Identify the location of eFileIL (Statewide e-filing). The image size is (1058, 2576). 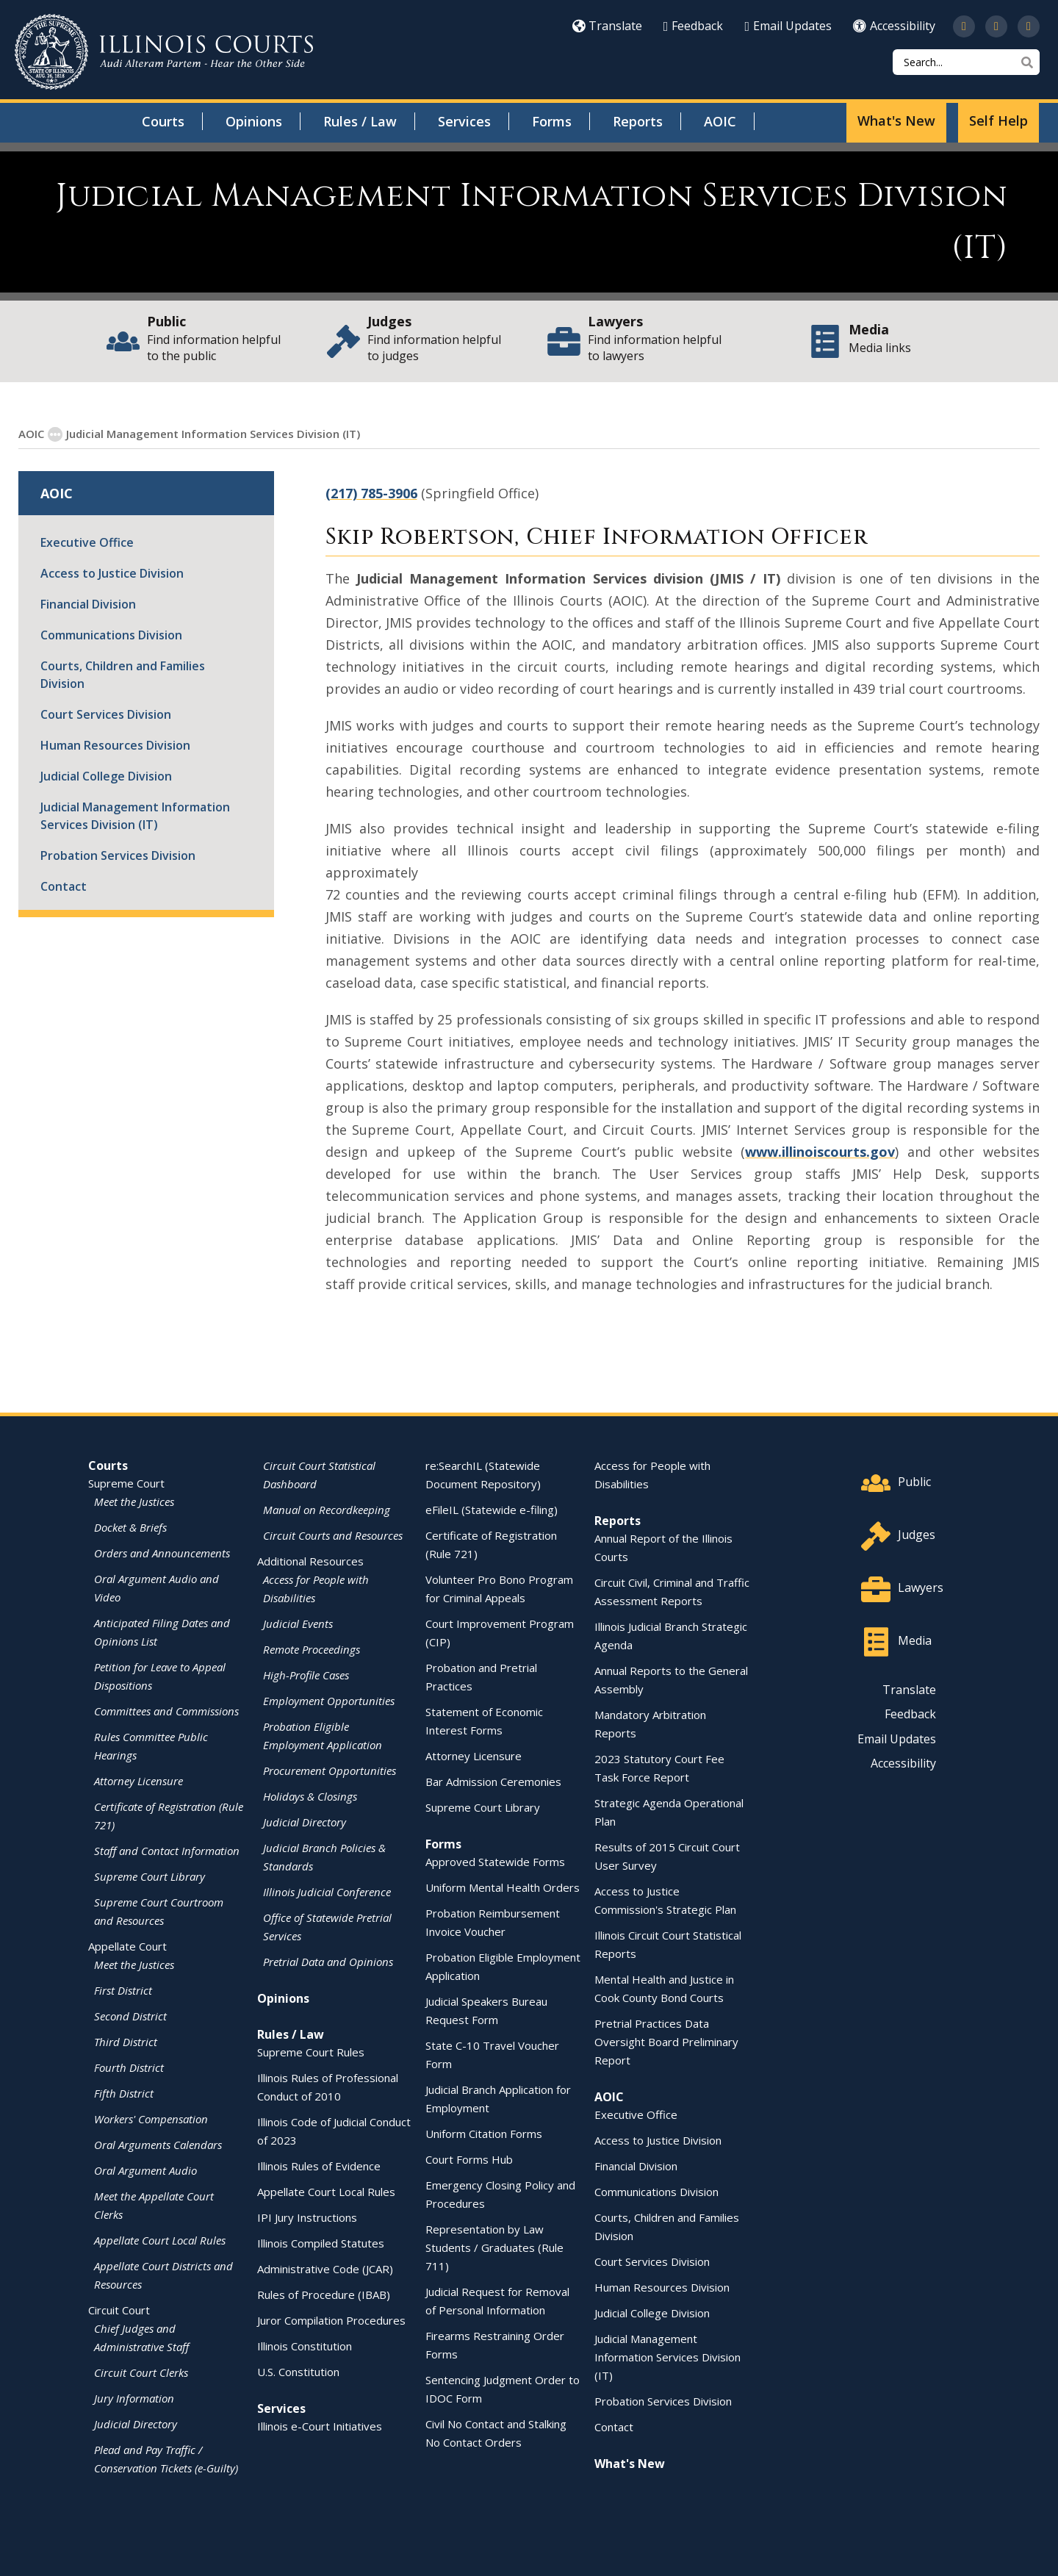
(491, 1509).